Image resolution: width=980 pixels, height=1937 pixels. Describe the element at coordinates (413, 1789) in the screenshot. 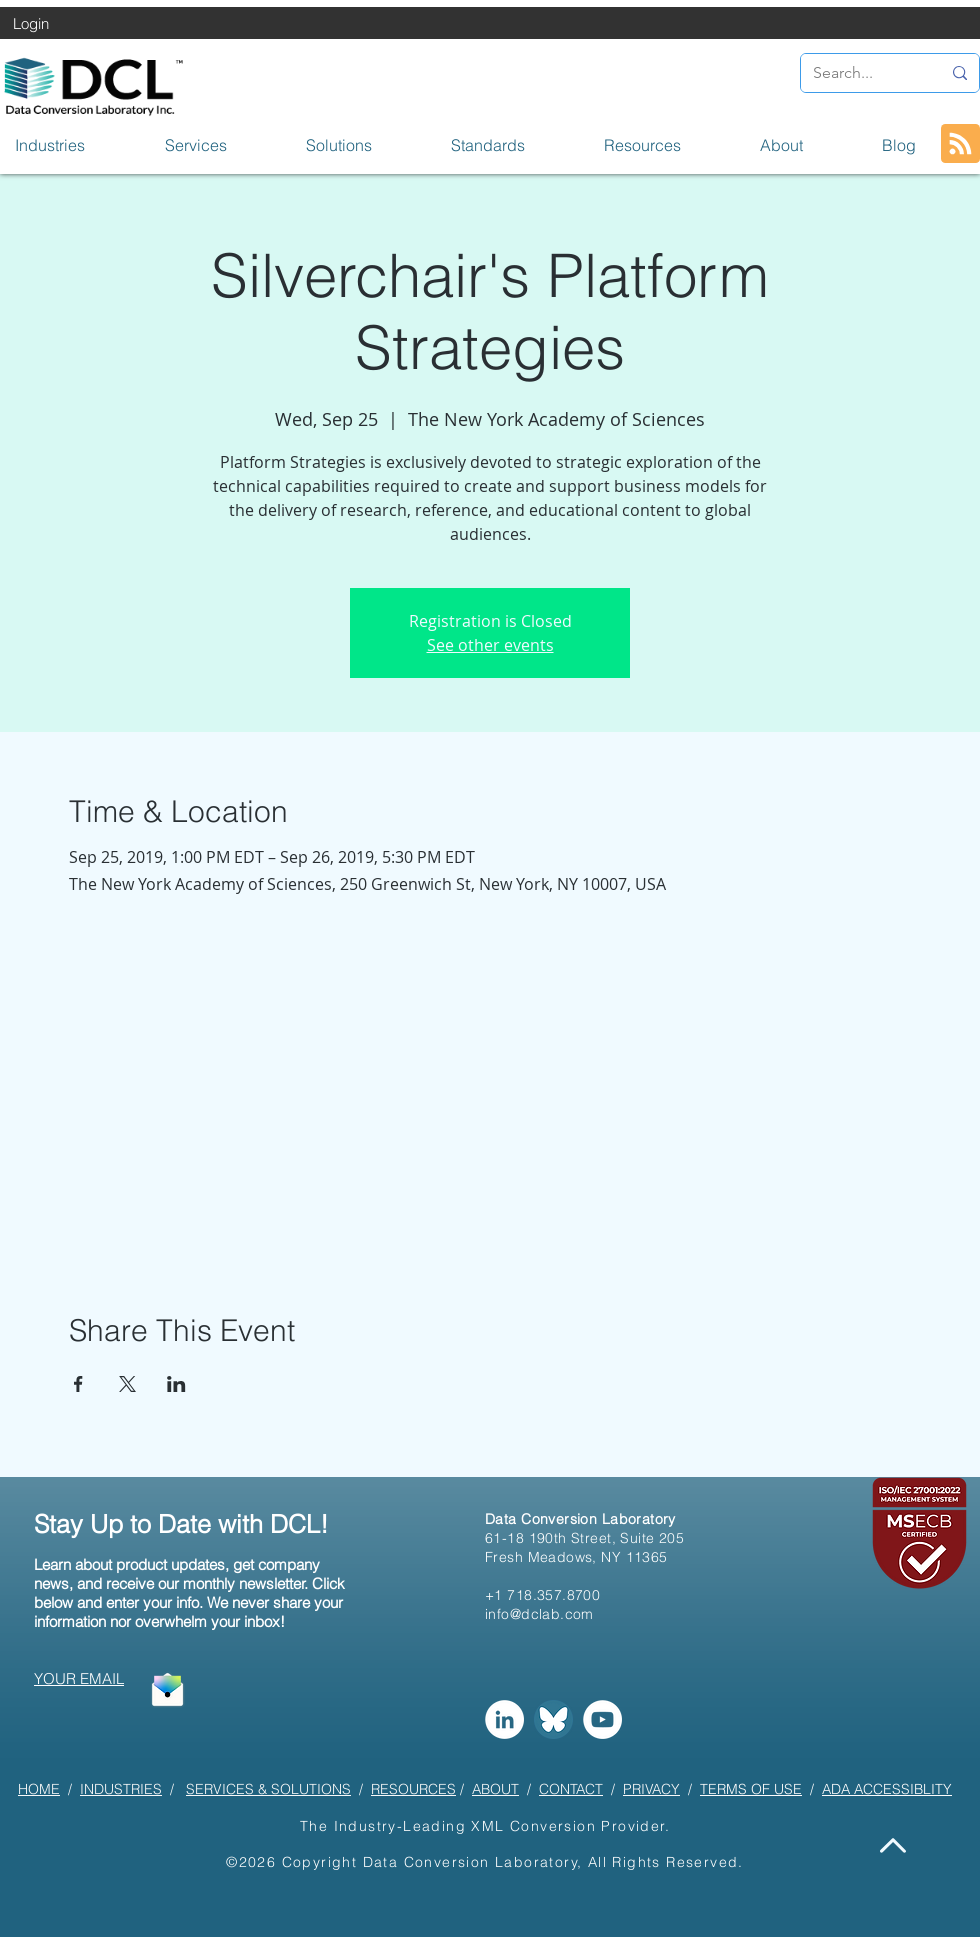

I see `RESOURCES` at that location.